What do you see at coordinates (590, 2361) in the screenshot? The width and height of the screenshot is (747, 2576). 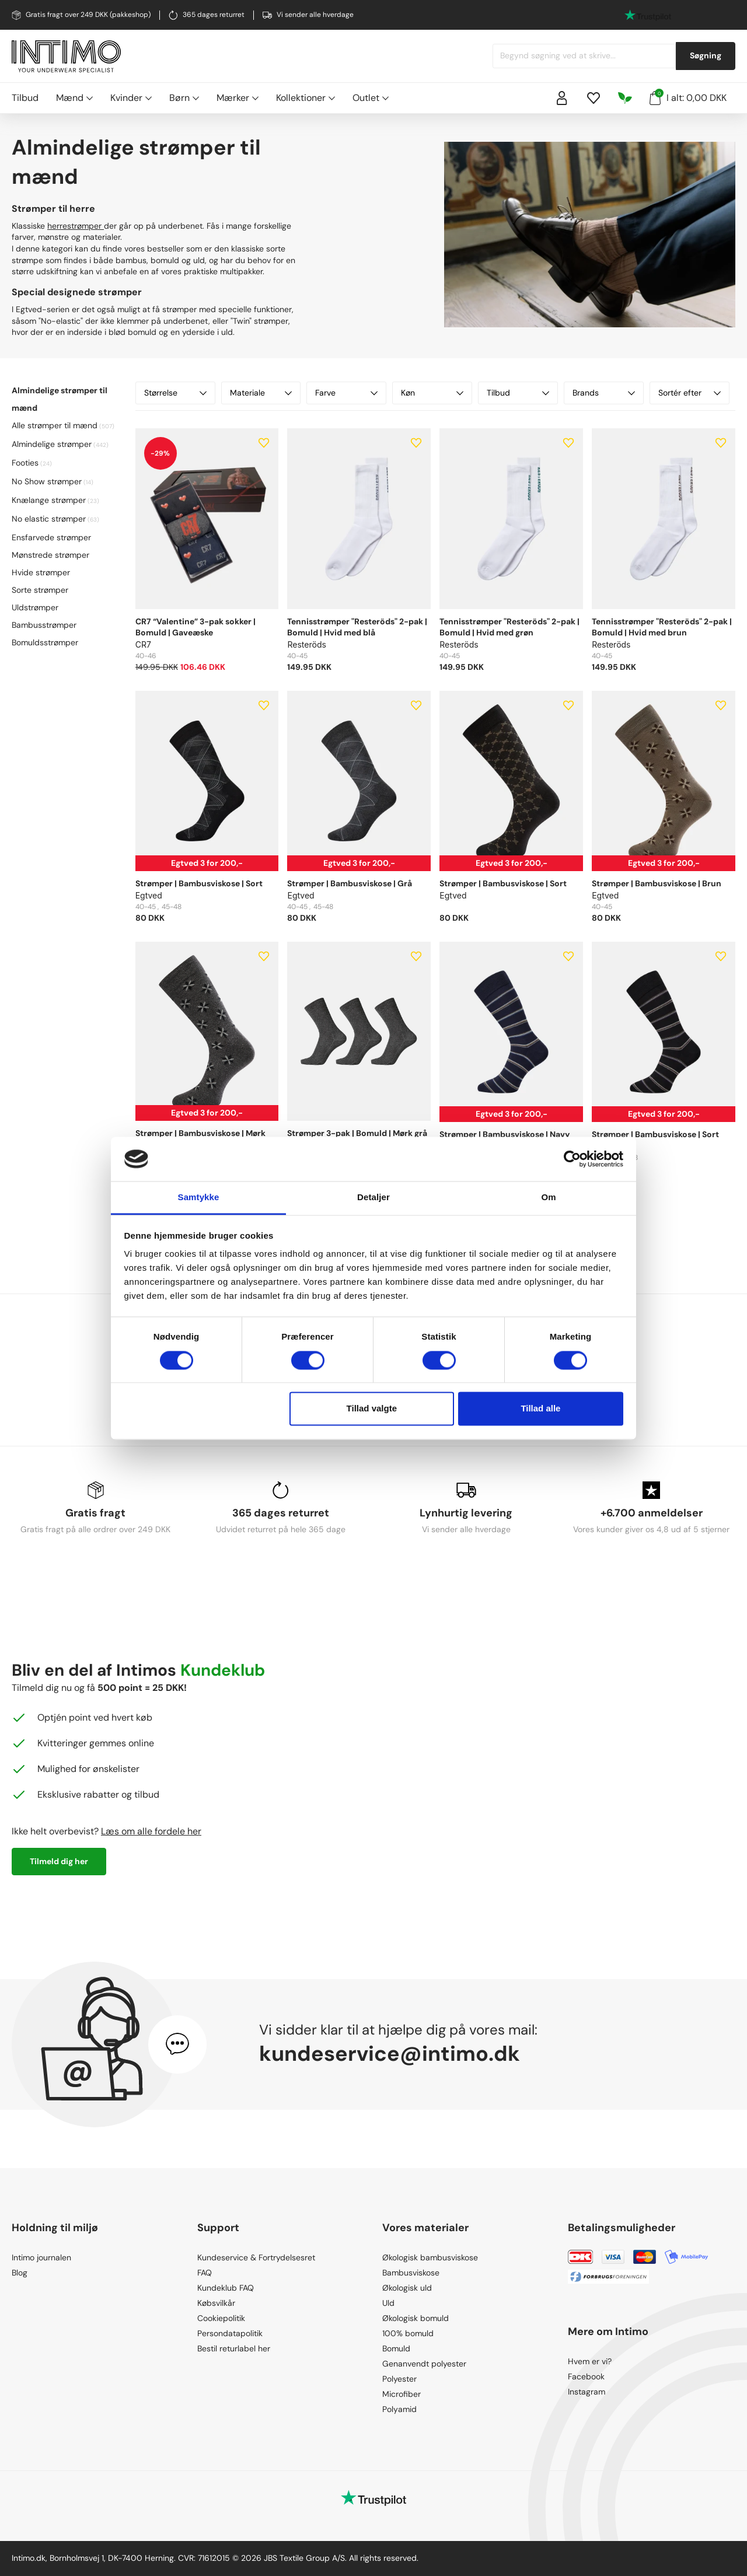 I see `Hvem er vi?` at bounding box center [590, 2361].